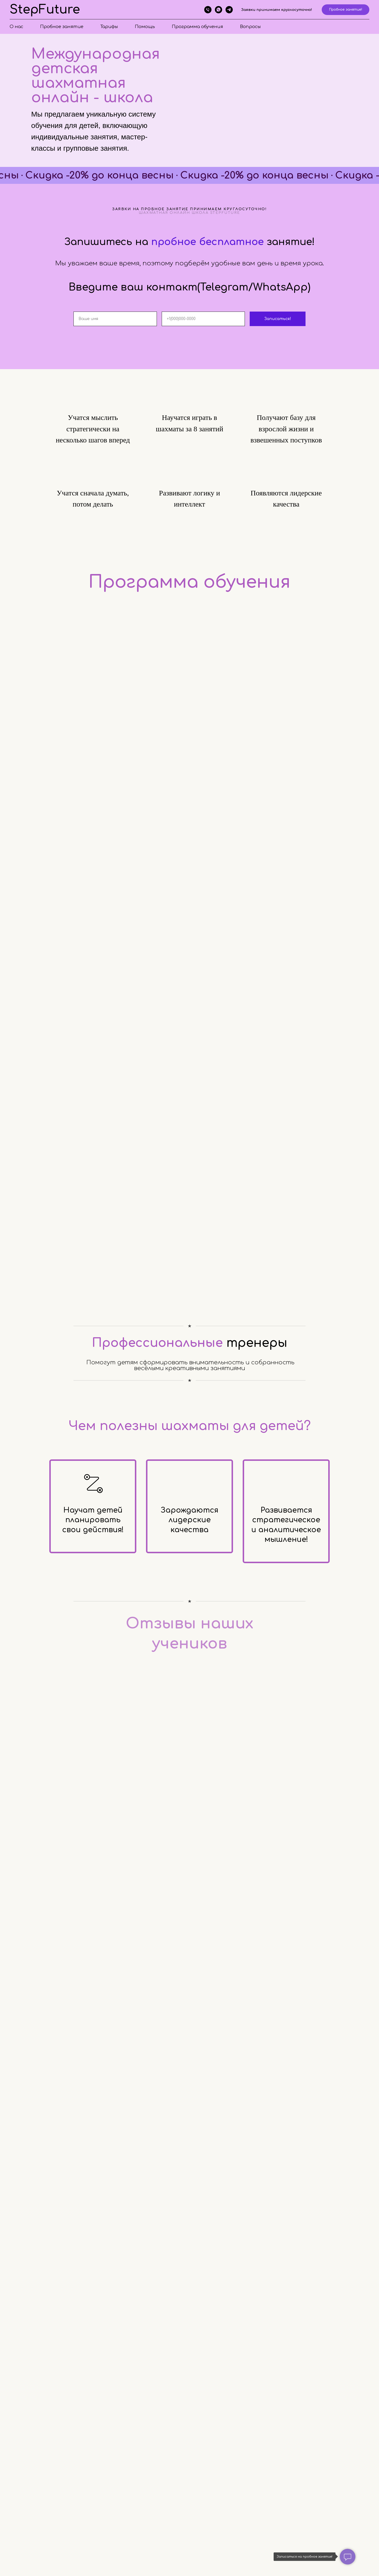 Image resolution: width=379 pixels, height=2576 pixels. Describe the element at coordinates (145, 26) in the screenshot. I see `Помощь` at that location.